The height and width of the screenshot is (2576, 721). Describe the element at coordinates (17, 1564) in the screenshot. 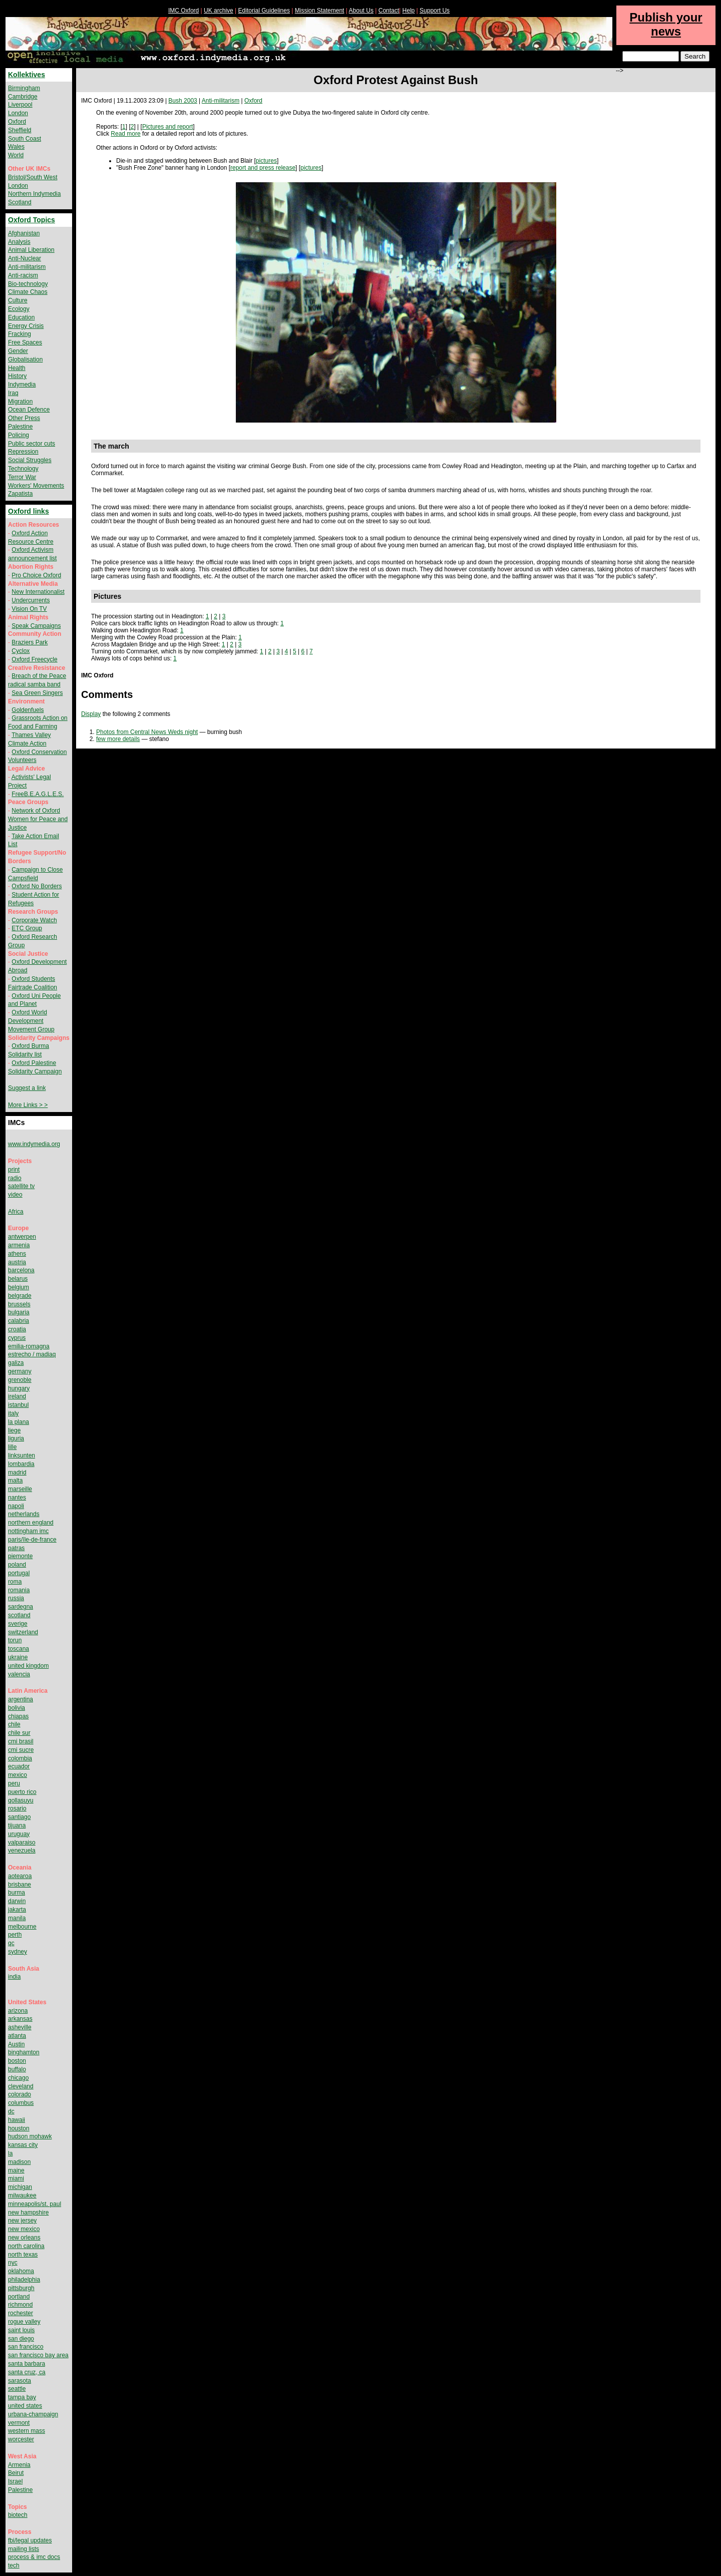

I see `poland` at that location.